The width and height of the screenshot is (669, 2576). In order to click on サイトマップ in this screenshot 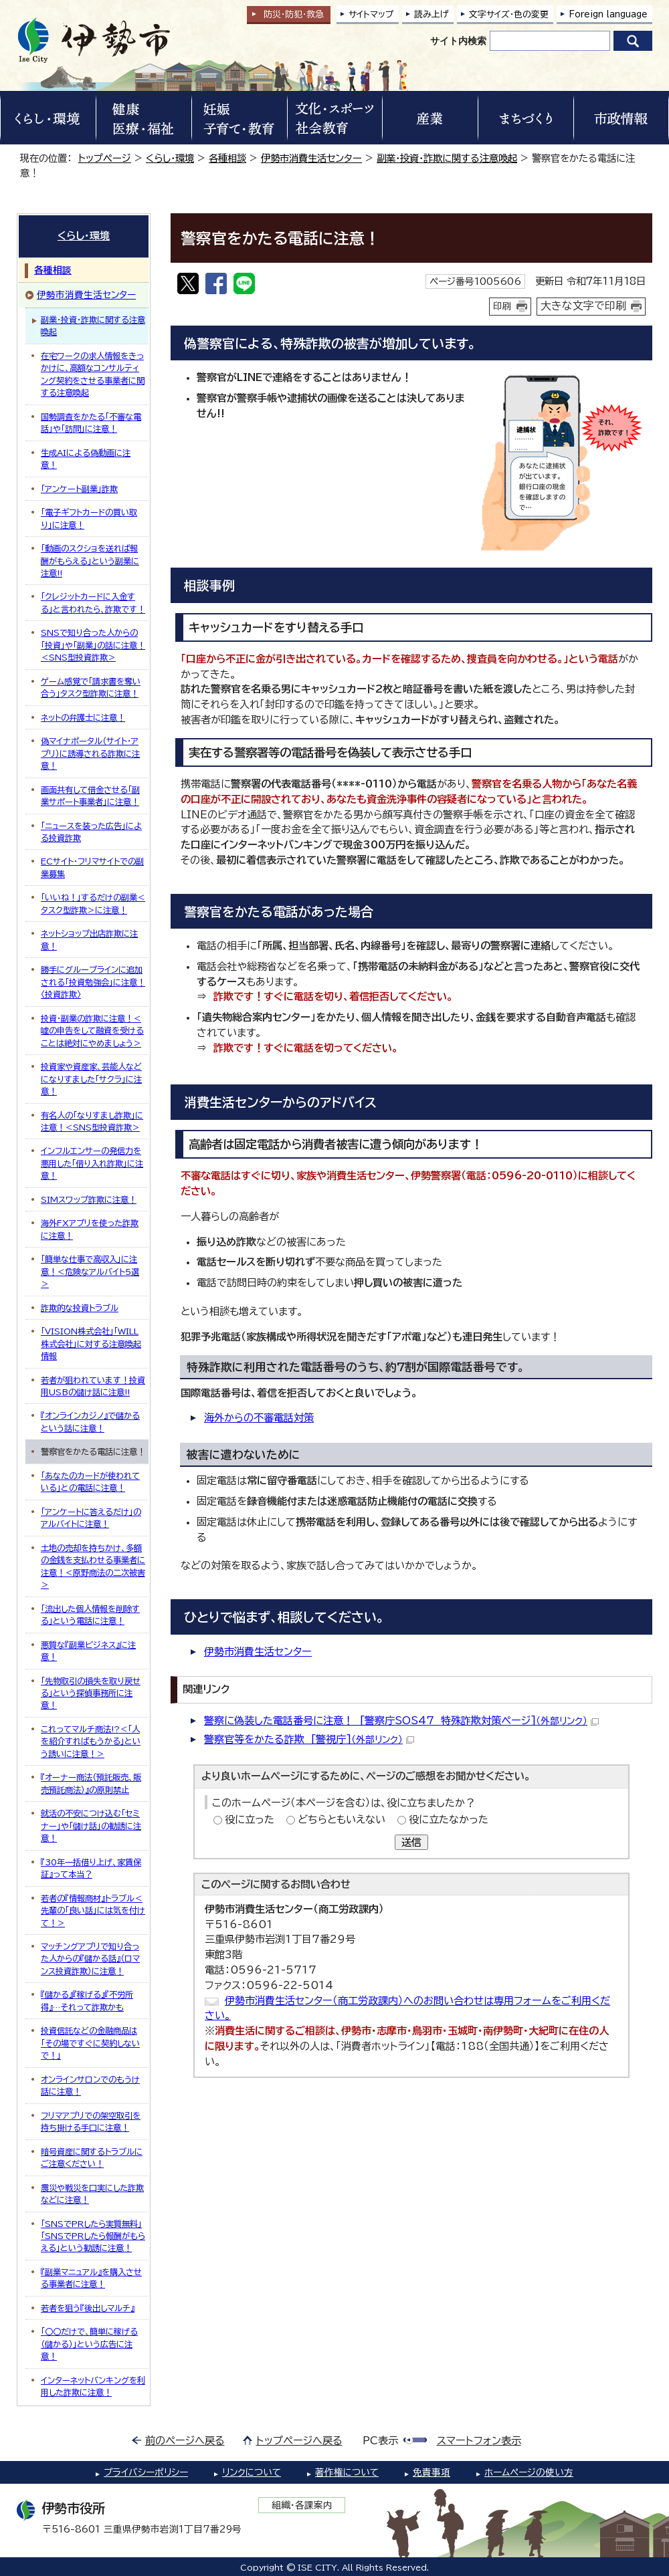, I will do `click(371, 14)`.